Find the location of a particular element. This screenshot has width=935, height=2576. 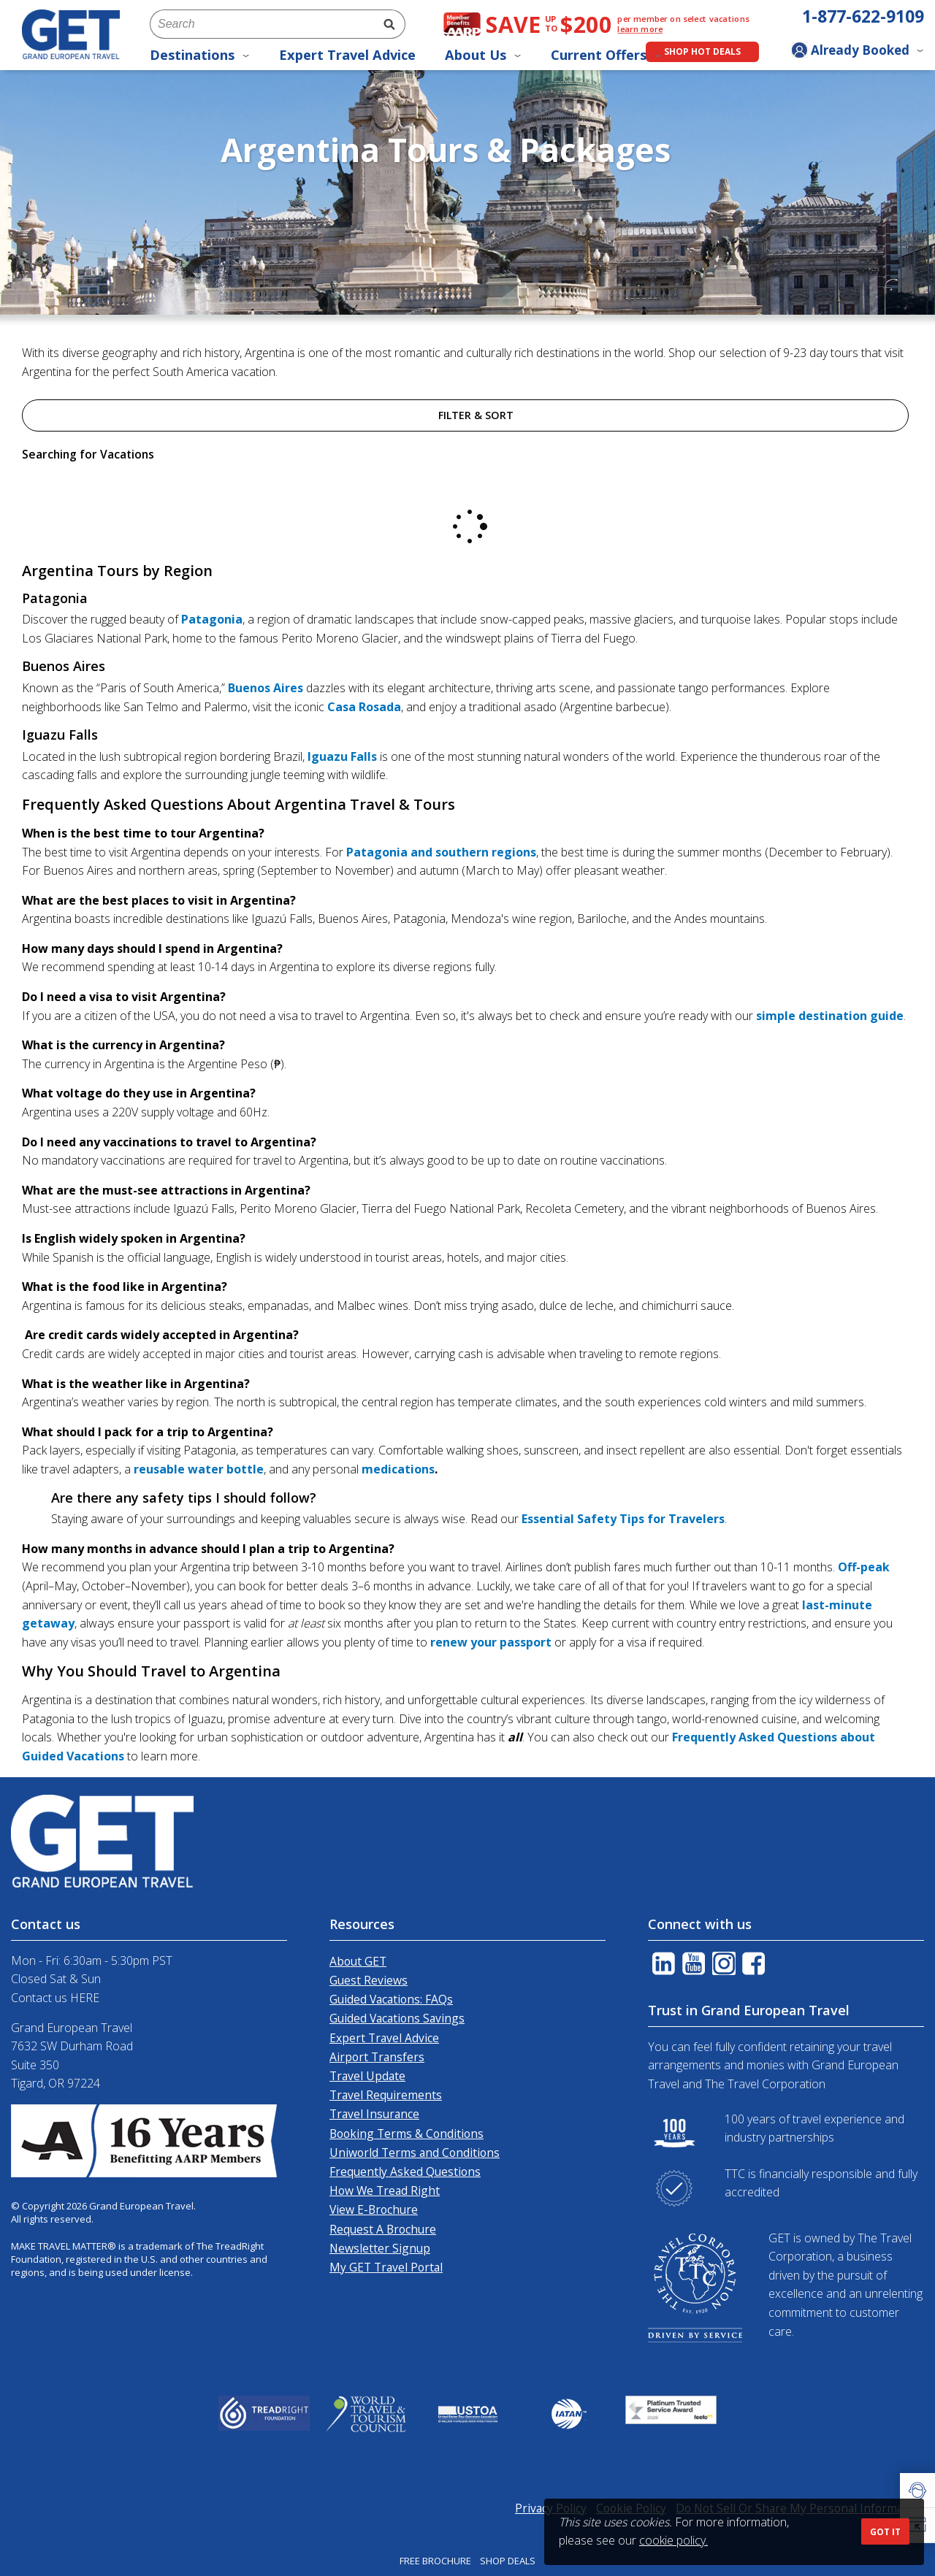

Contact us HERE is located at coordinates (55, 1998).